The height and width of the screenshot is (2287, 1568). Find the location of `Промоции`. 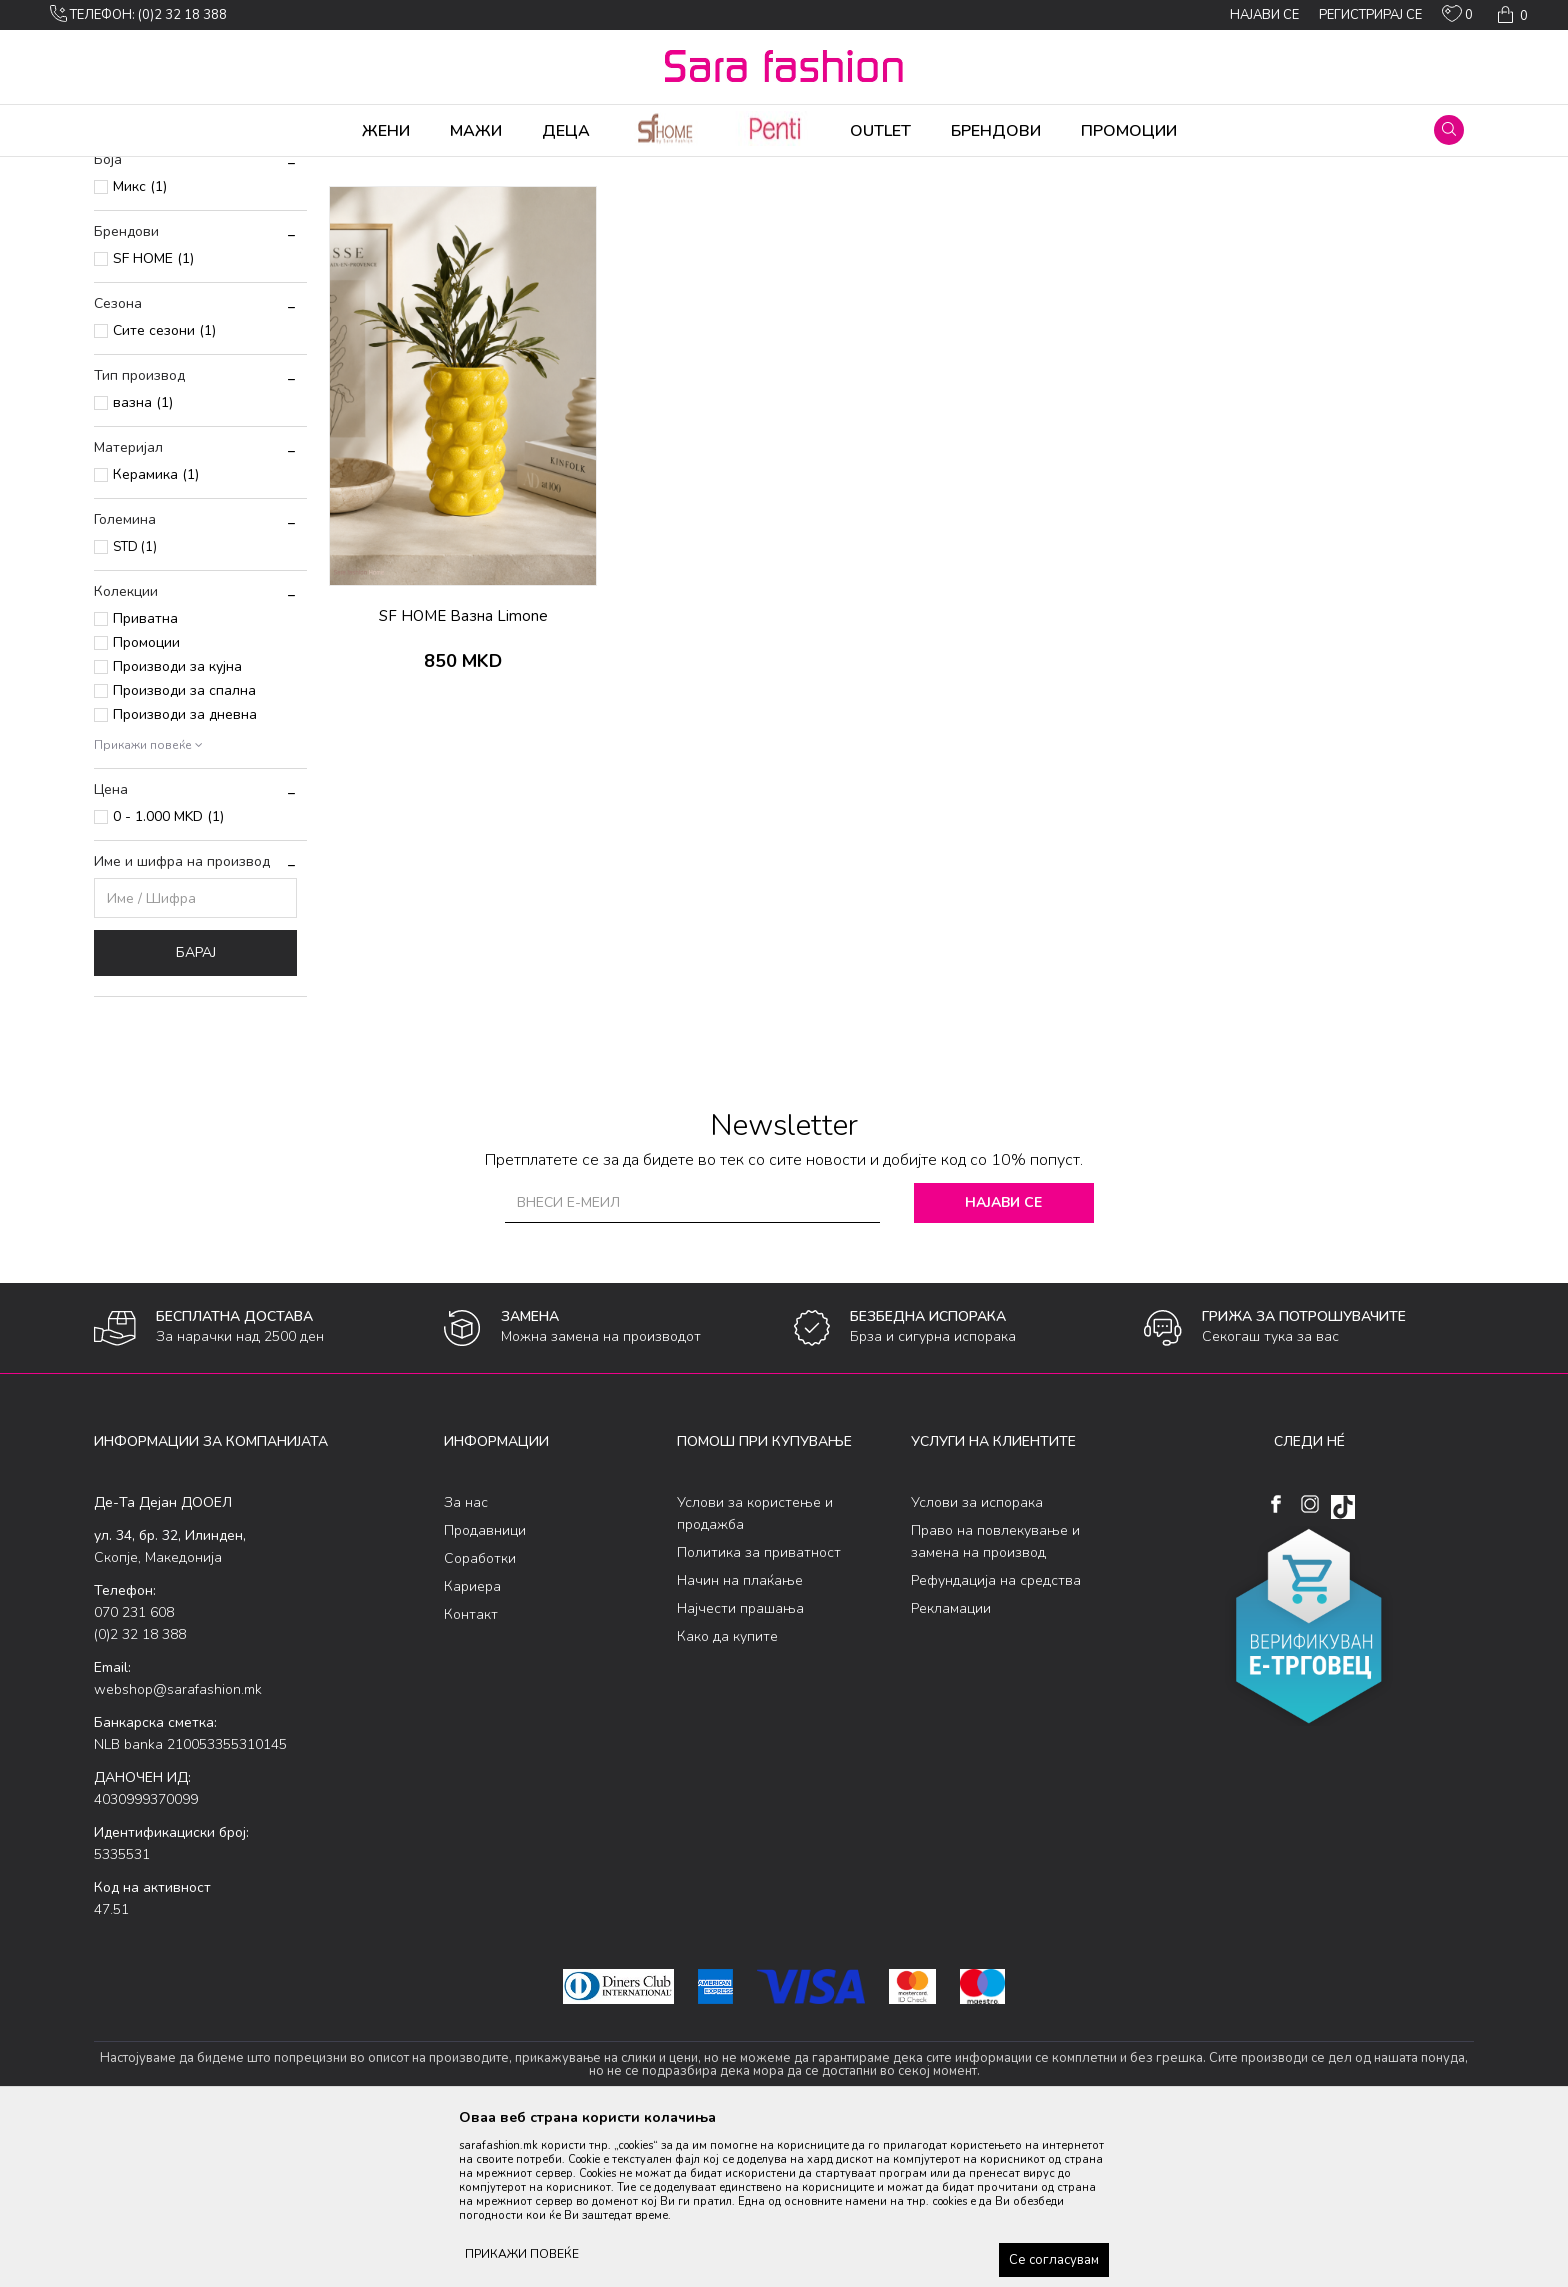

Промоции is located at coordinates (146, 799).